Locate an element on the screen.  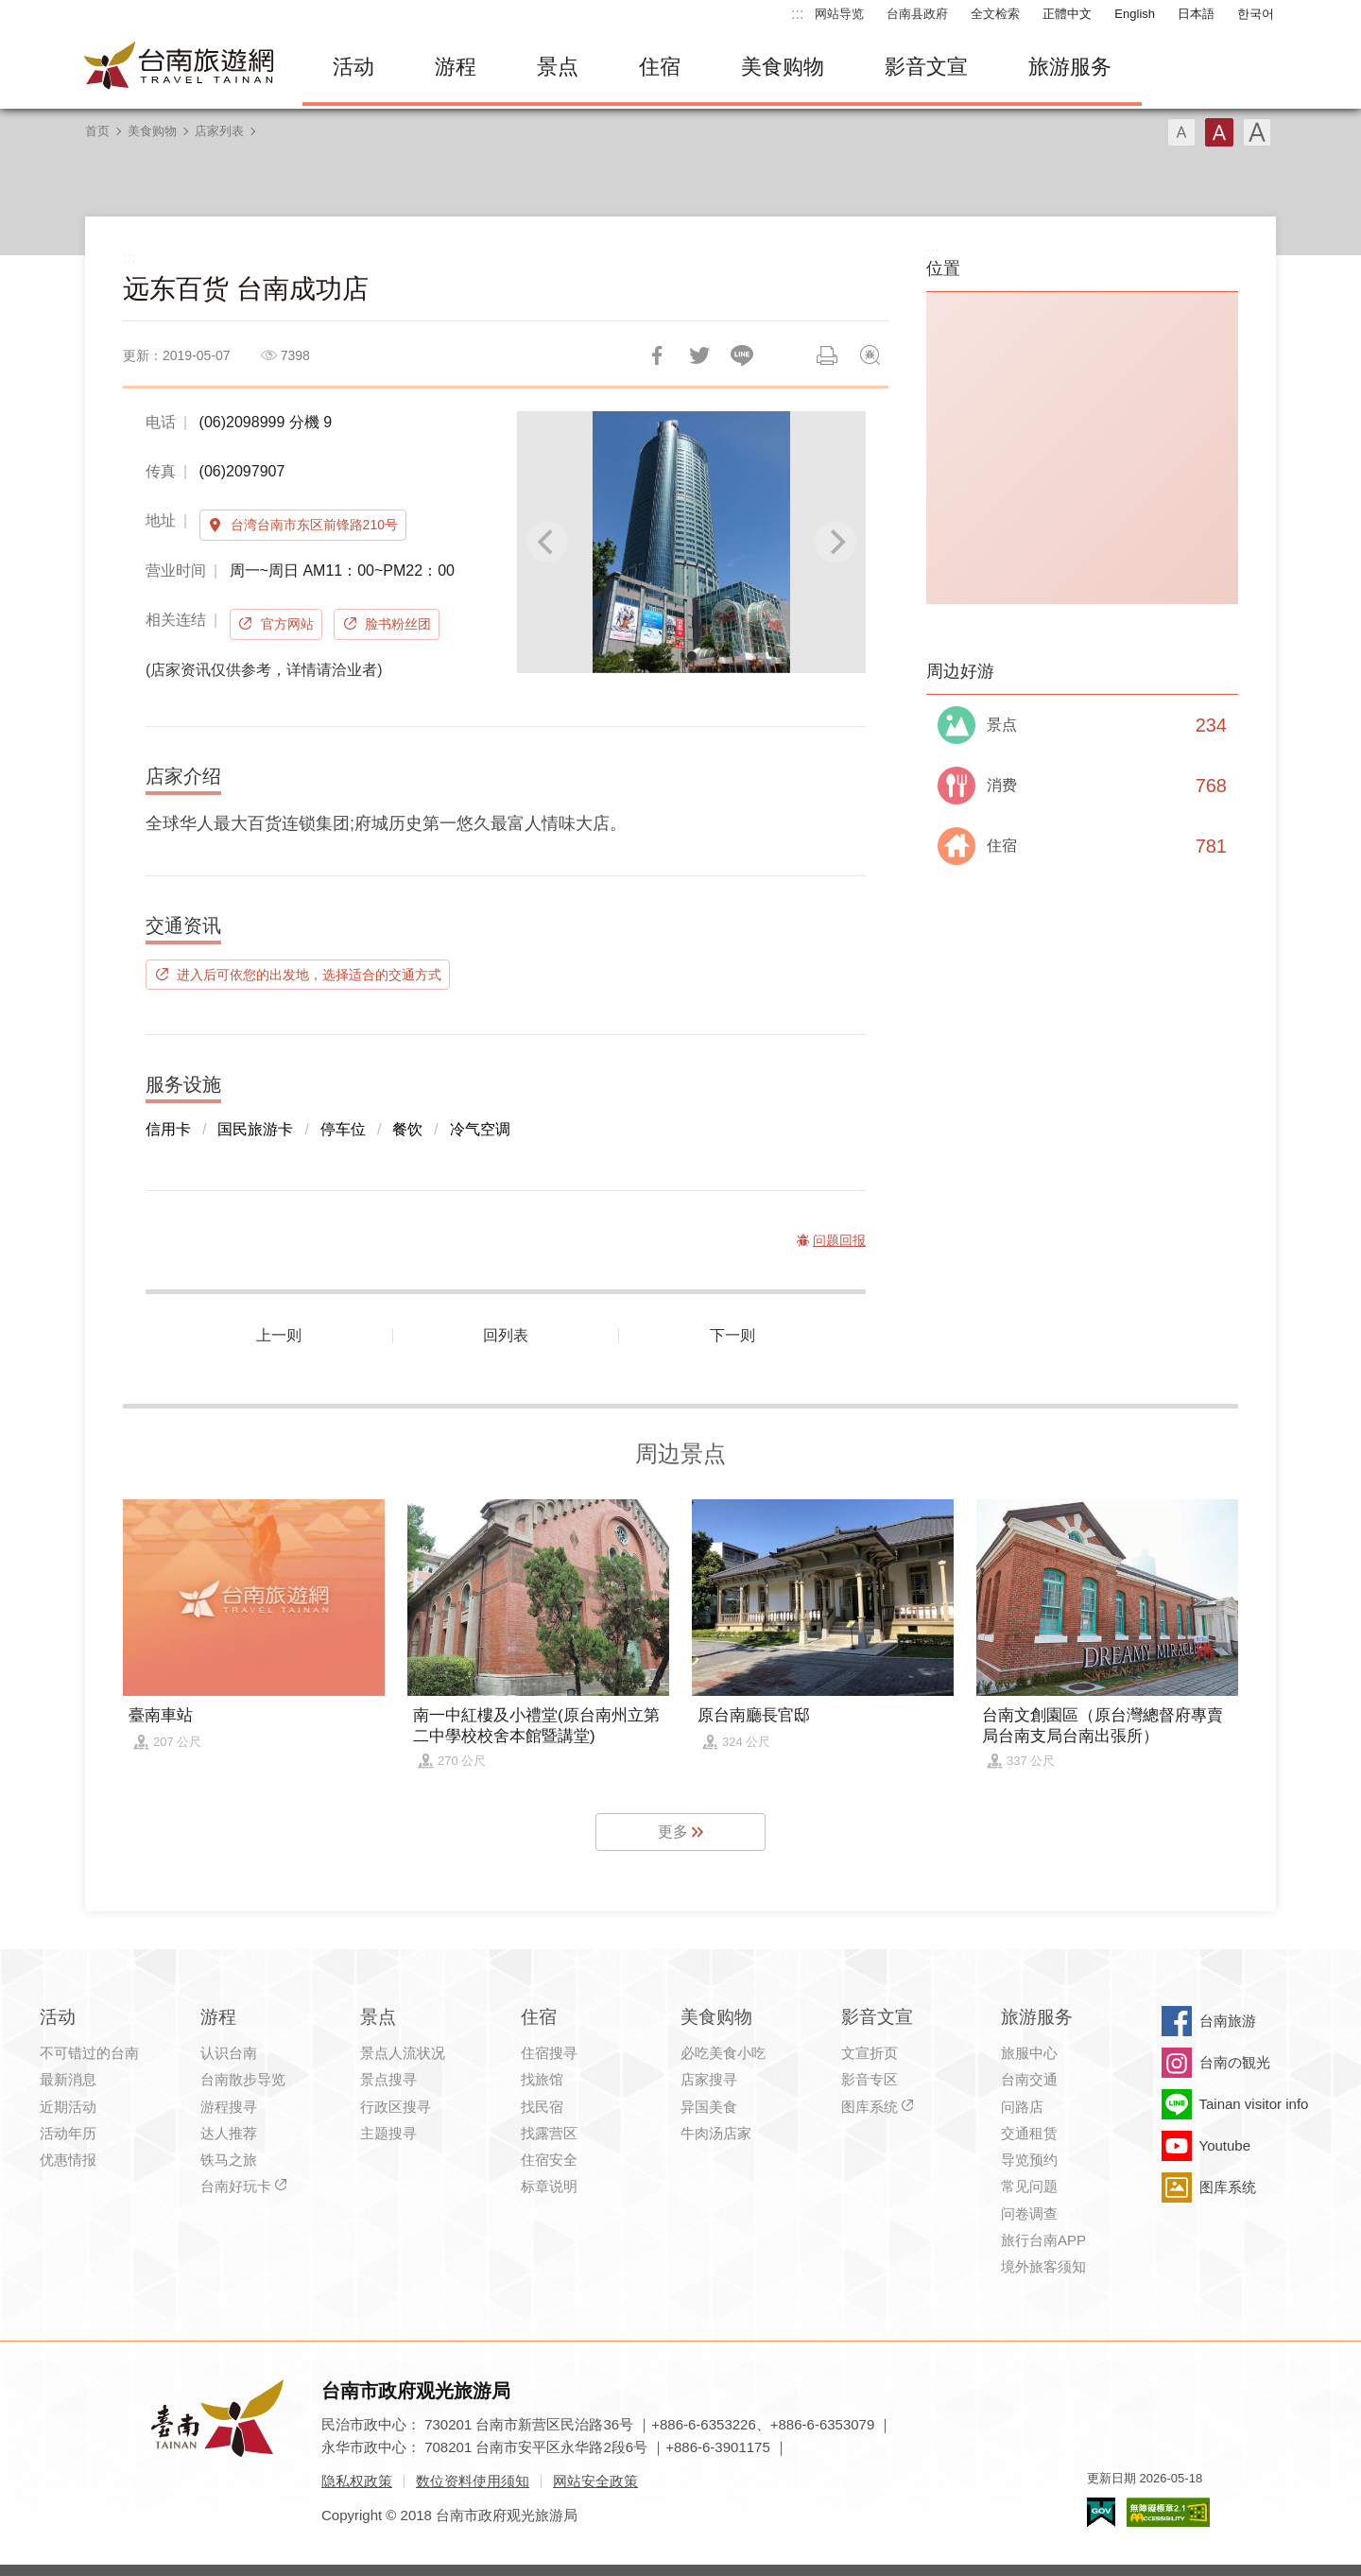
台南旅游 is located at coordinates (1227, 2021).